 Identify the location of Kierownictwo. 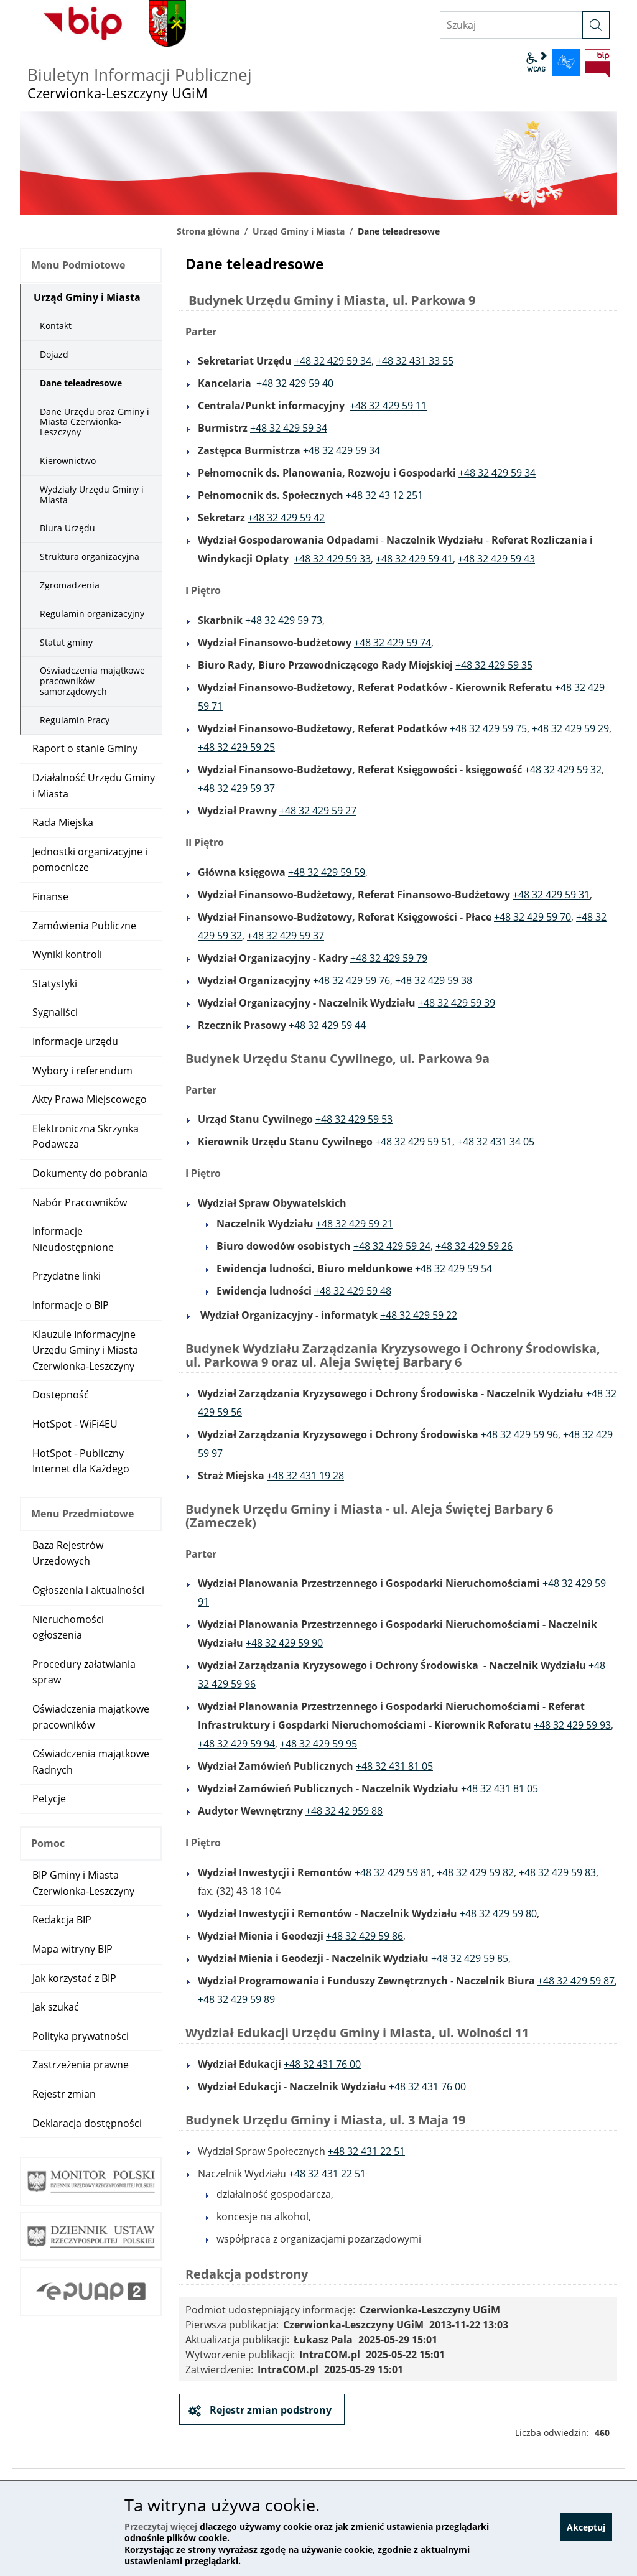
(68, 461).